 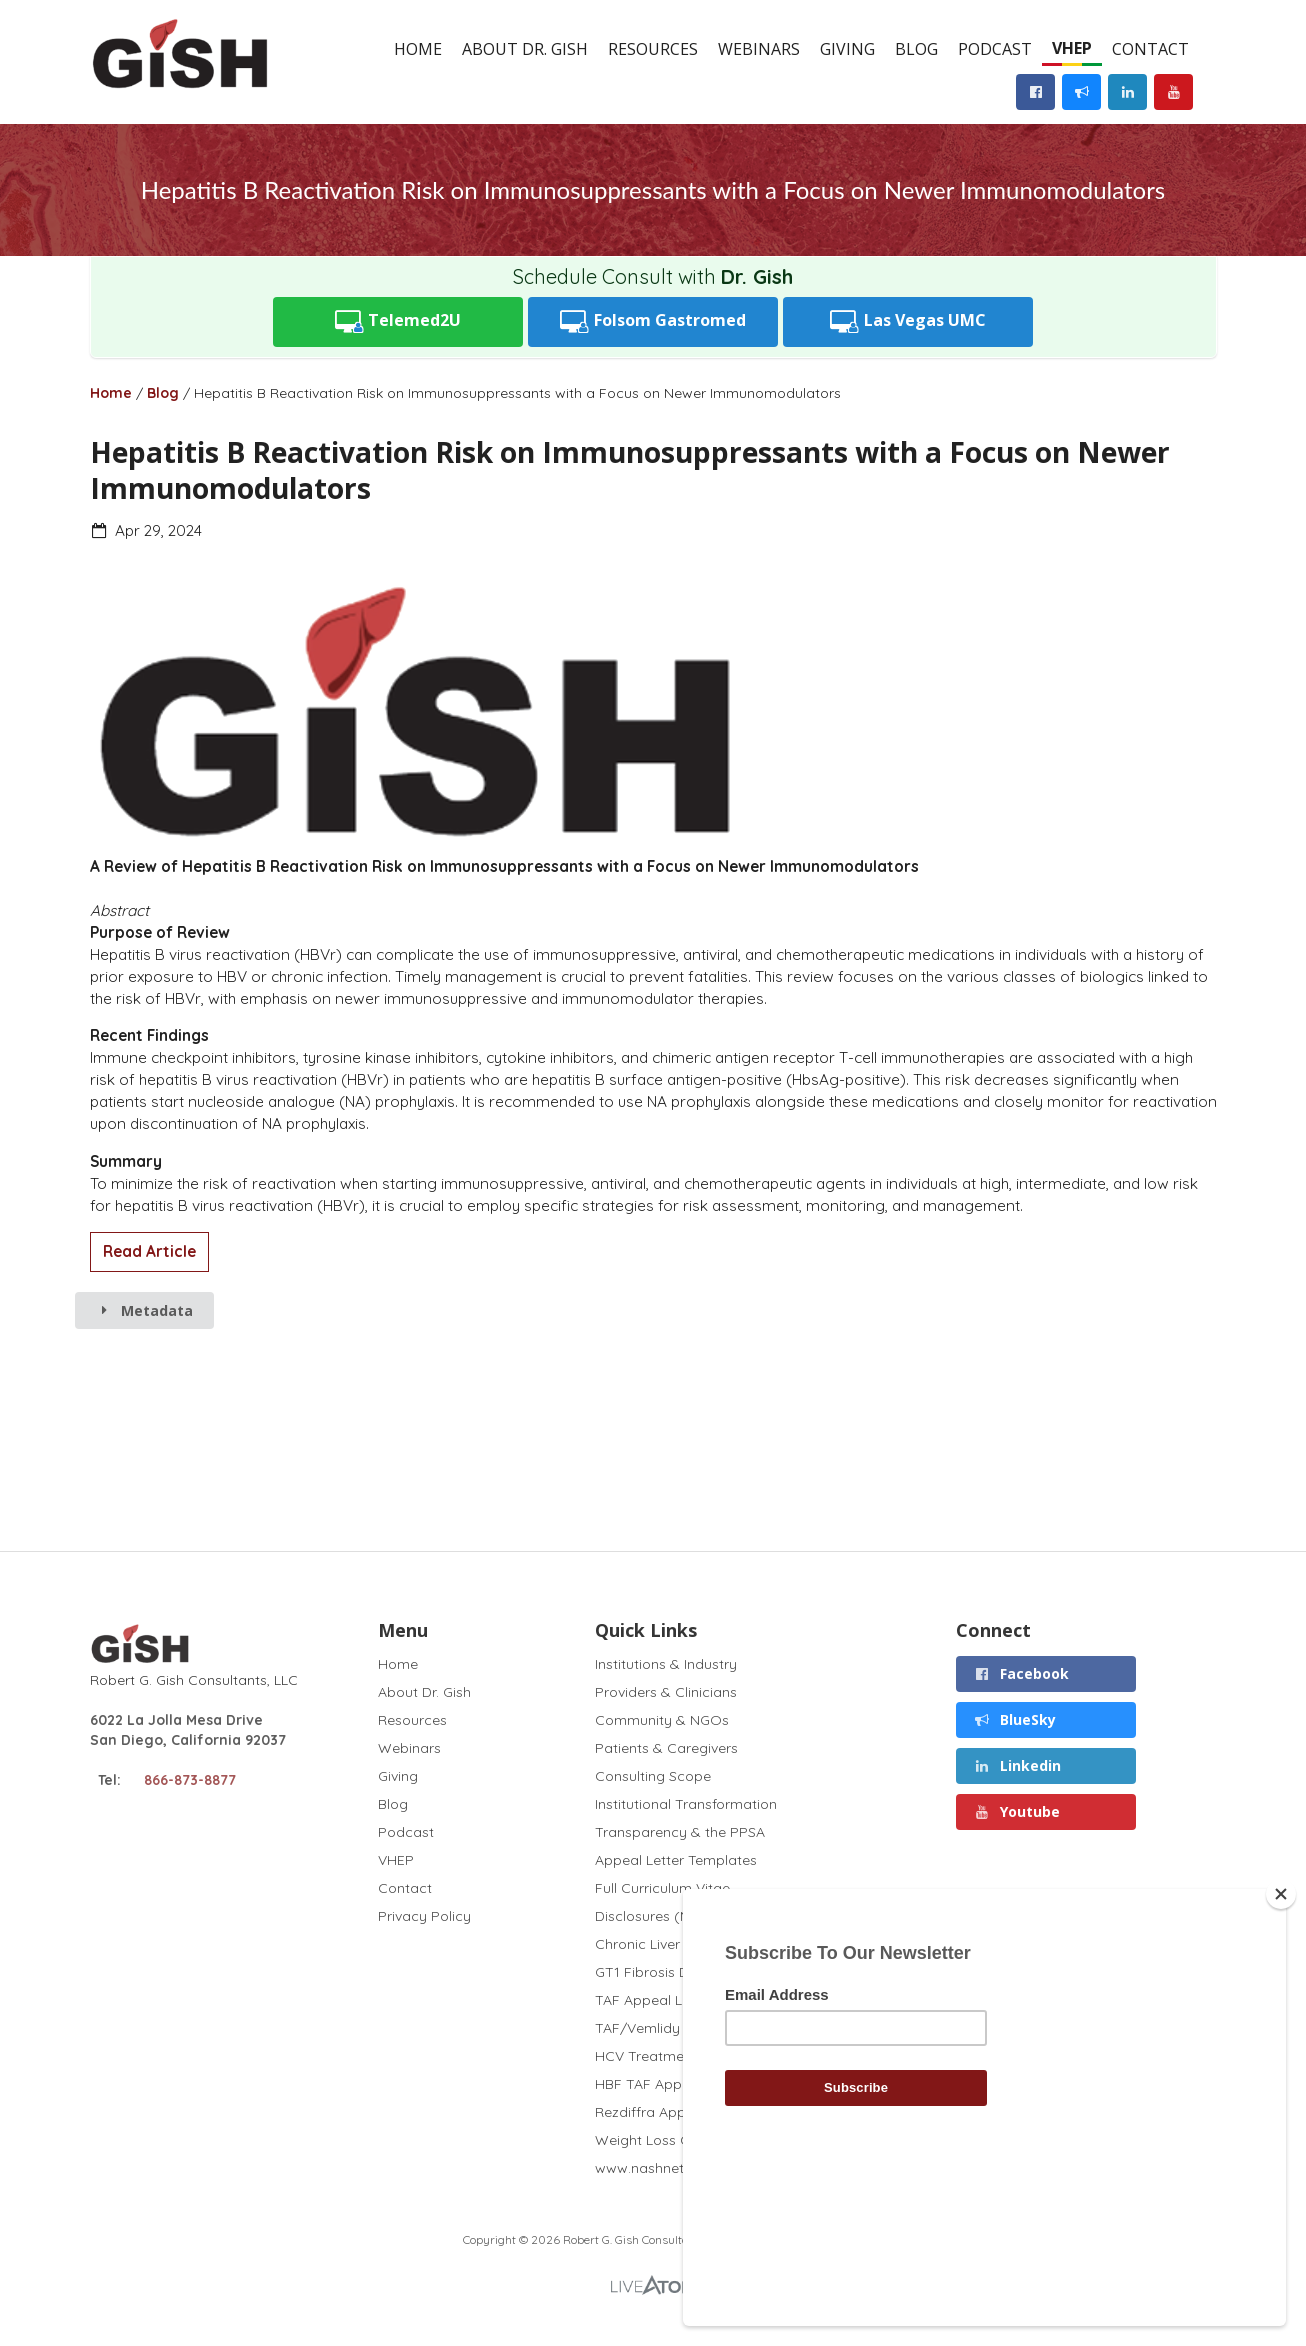 What do you see at coordinates (666, 1692) in the screenshot?
I see `Providers & Clinicians` at bounding box center [666, 1692].